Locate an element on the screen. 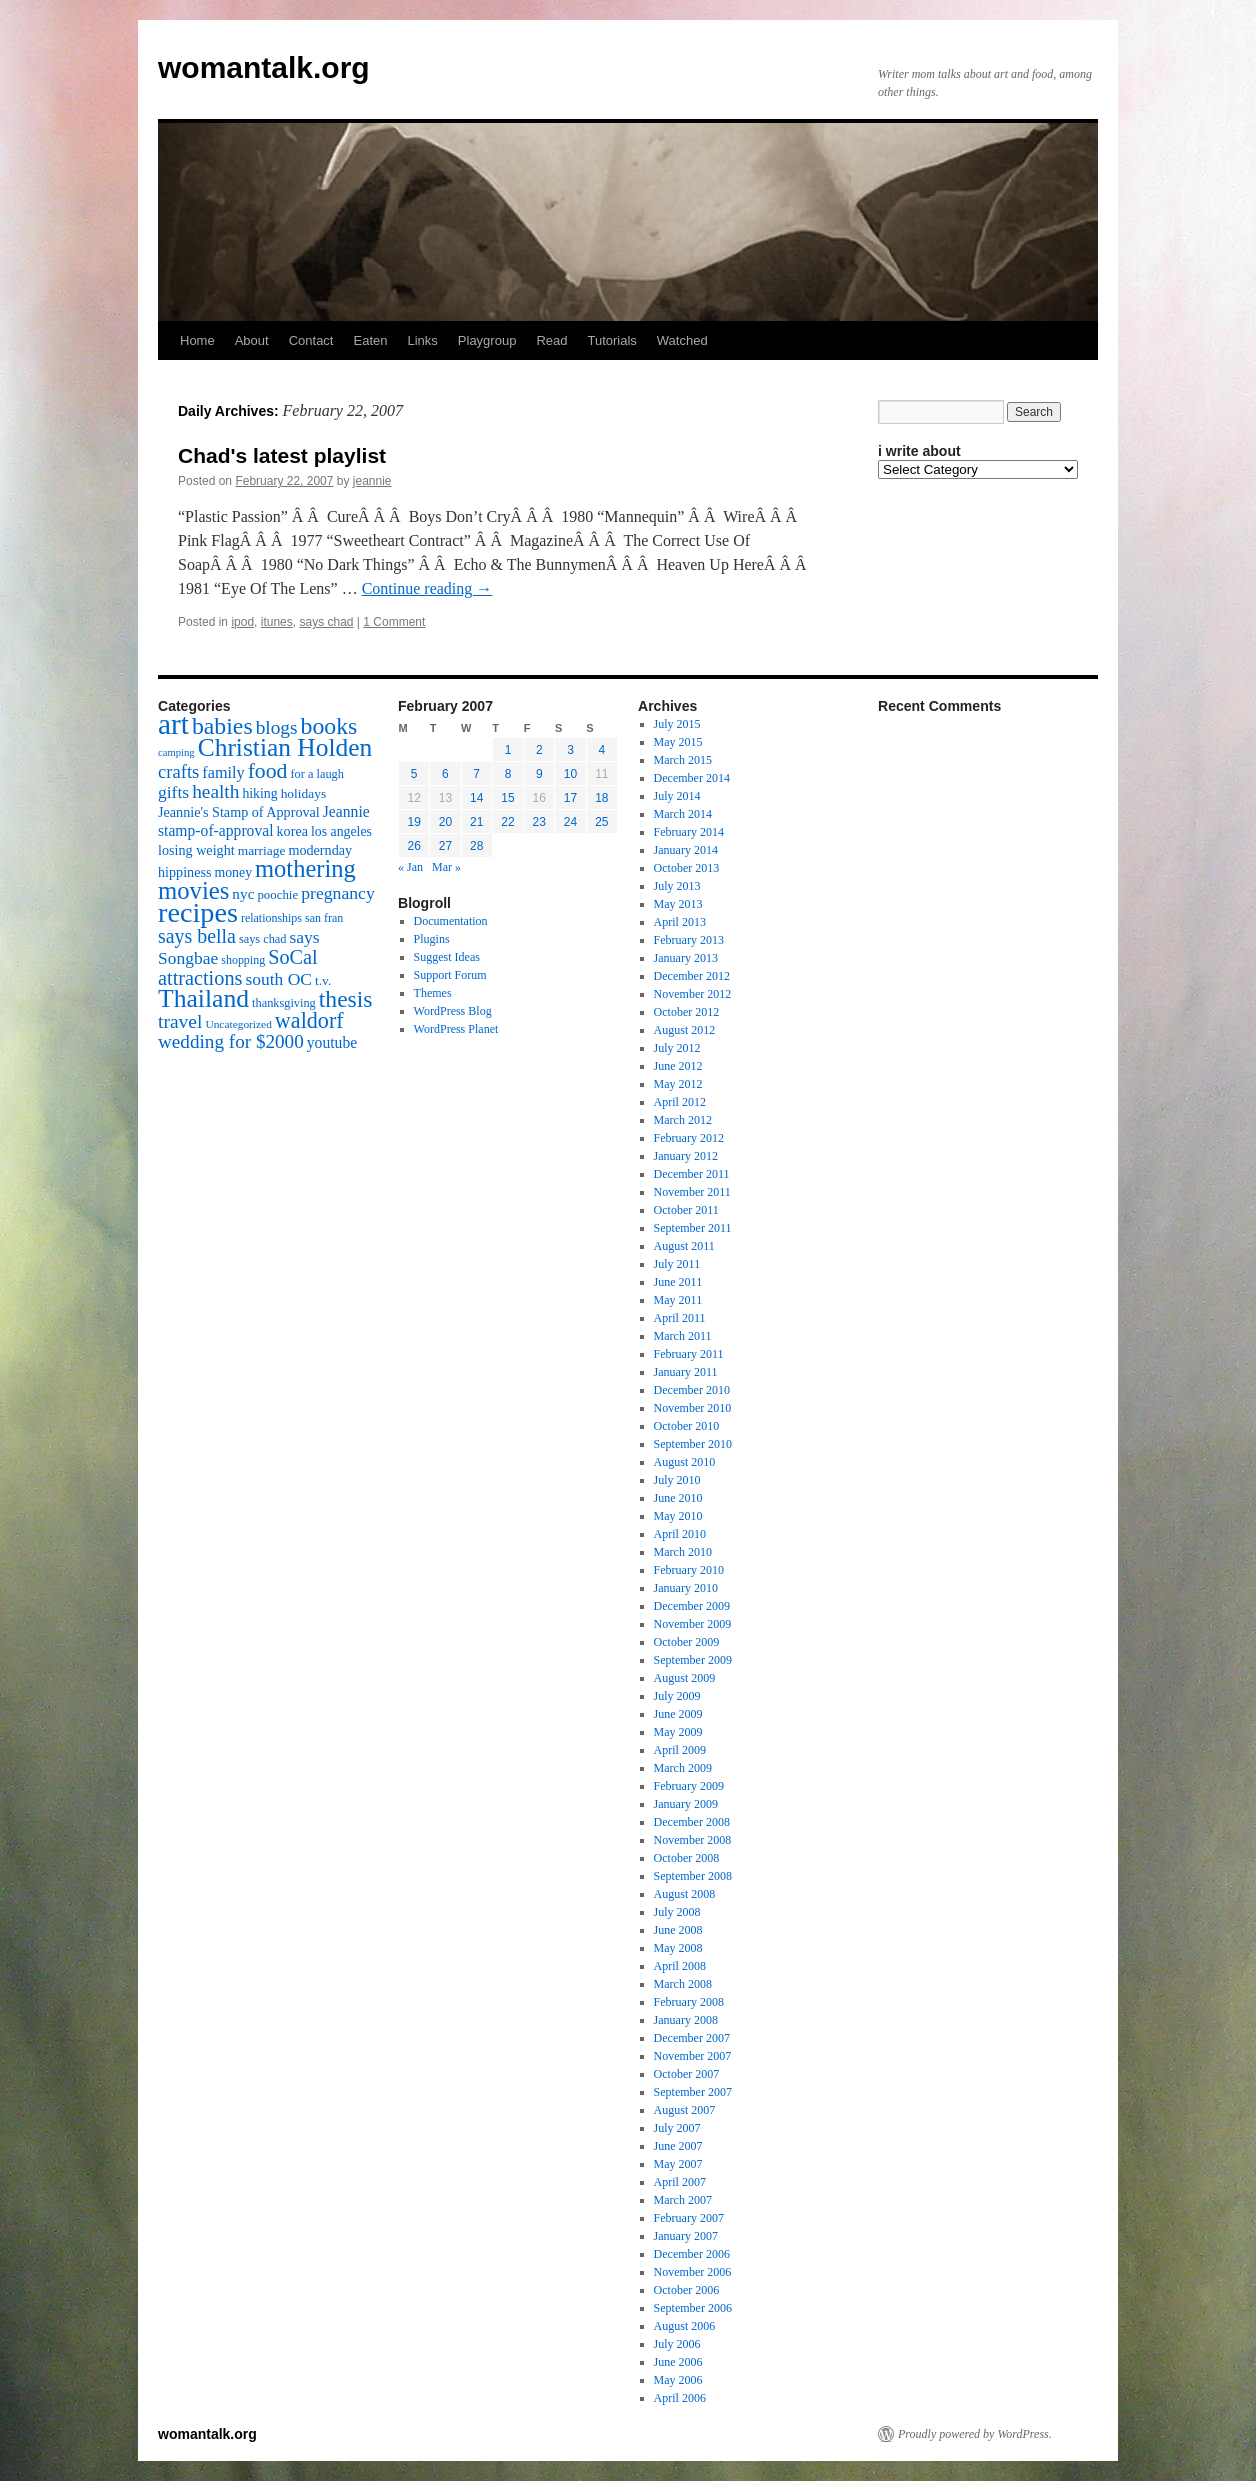 The width and height of the screenshot is (1256, 2481). October 2006 is located at coordinates (687, 2290).